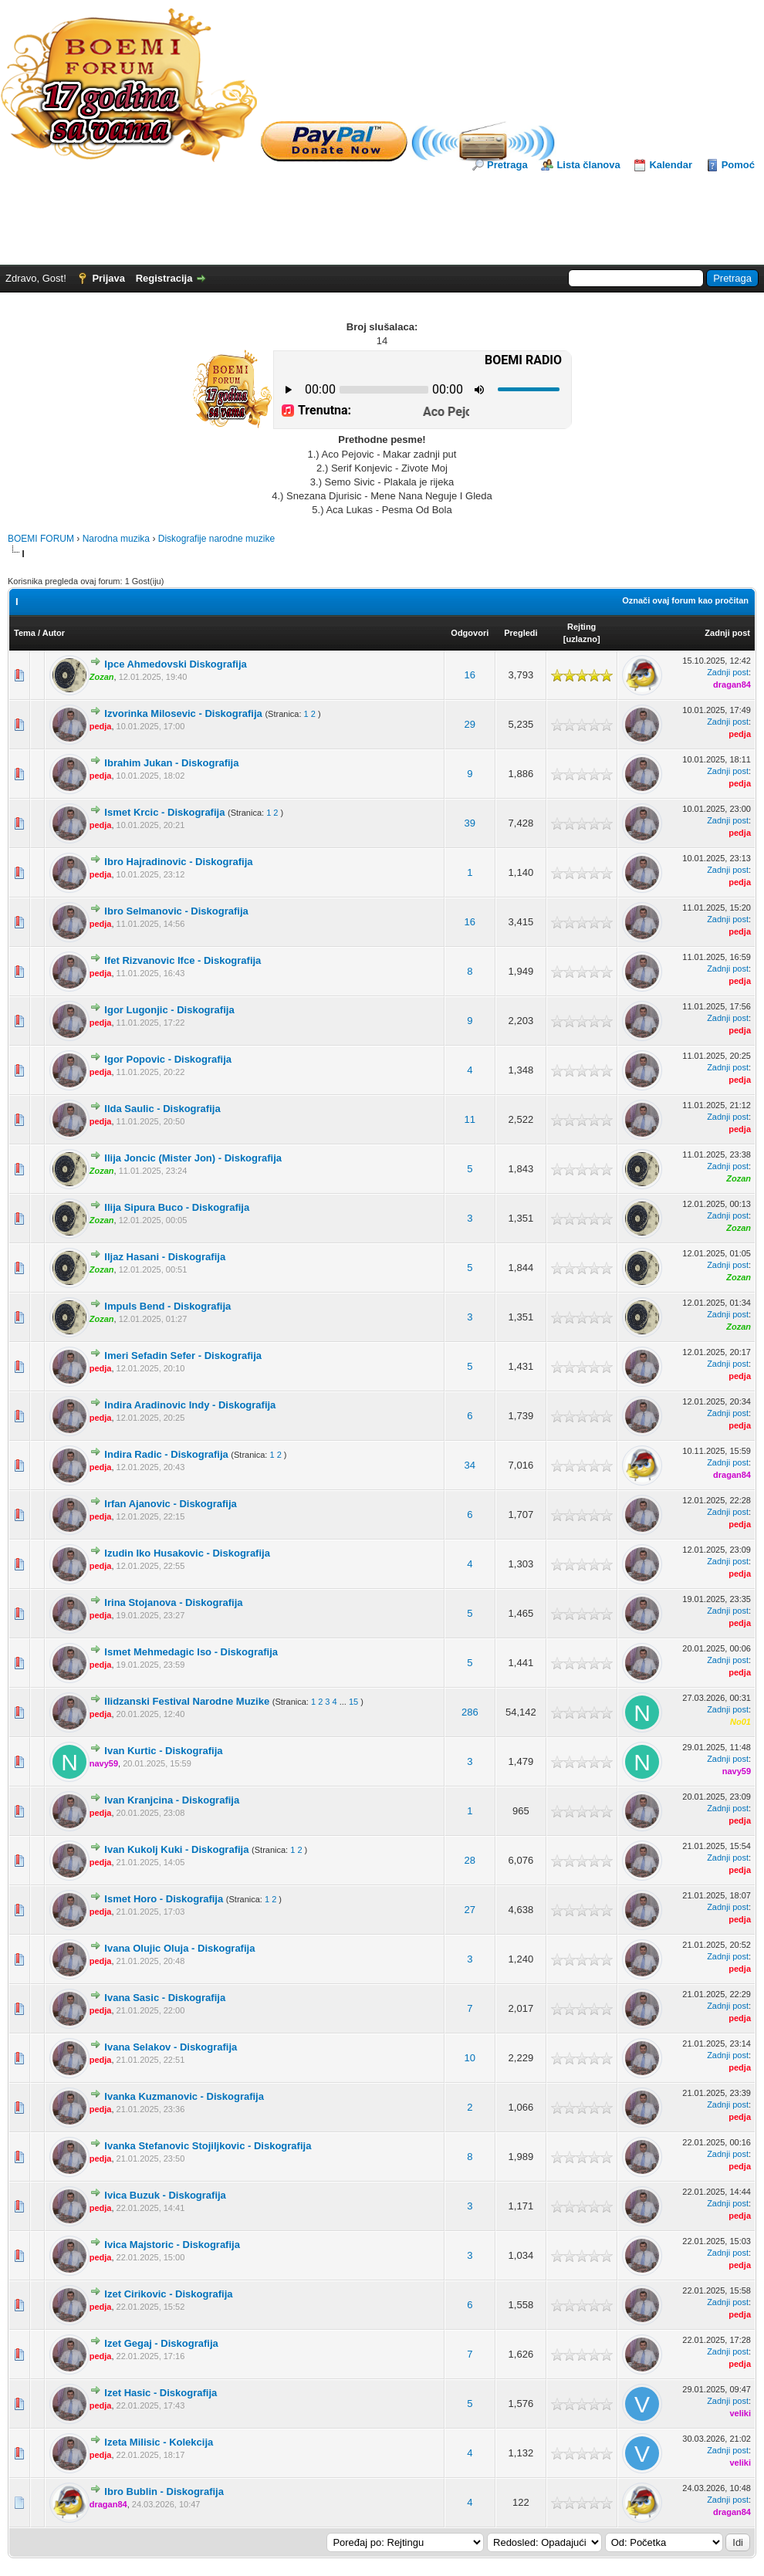 This screenshot has width=764, height=2576. What do you see at coordinates (581, 626) in the screenshot?
I see `Rejting` at bounding box center [581, 626].